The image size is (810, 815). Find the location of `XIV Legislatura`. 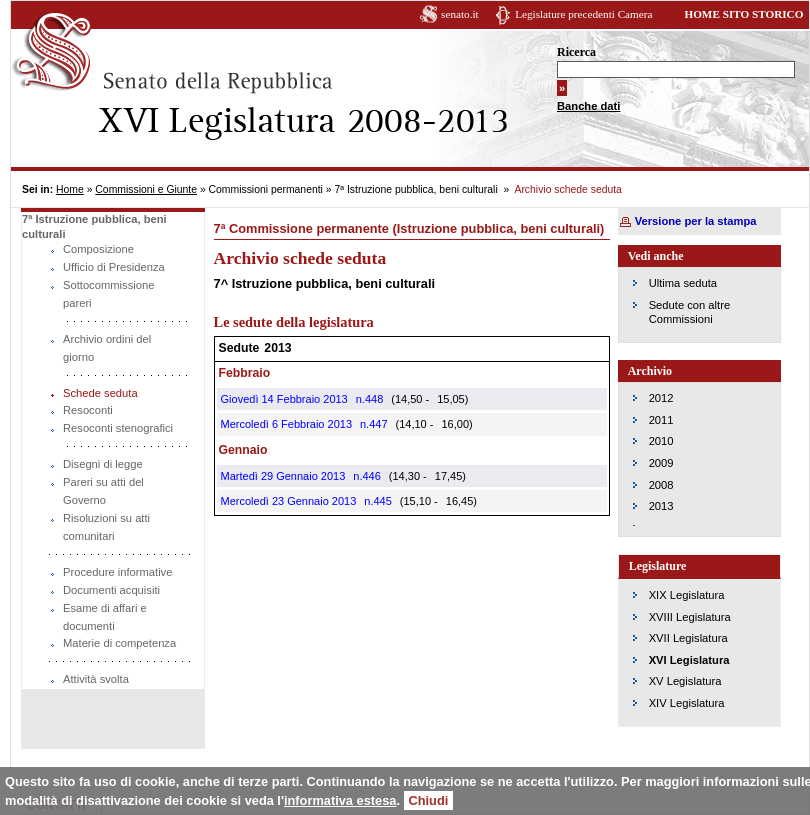

XIV Legislatura is located at coordinates (687, 703).